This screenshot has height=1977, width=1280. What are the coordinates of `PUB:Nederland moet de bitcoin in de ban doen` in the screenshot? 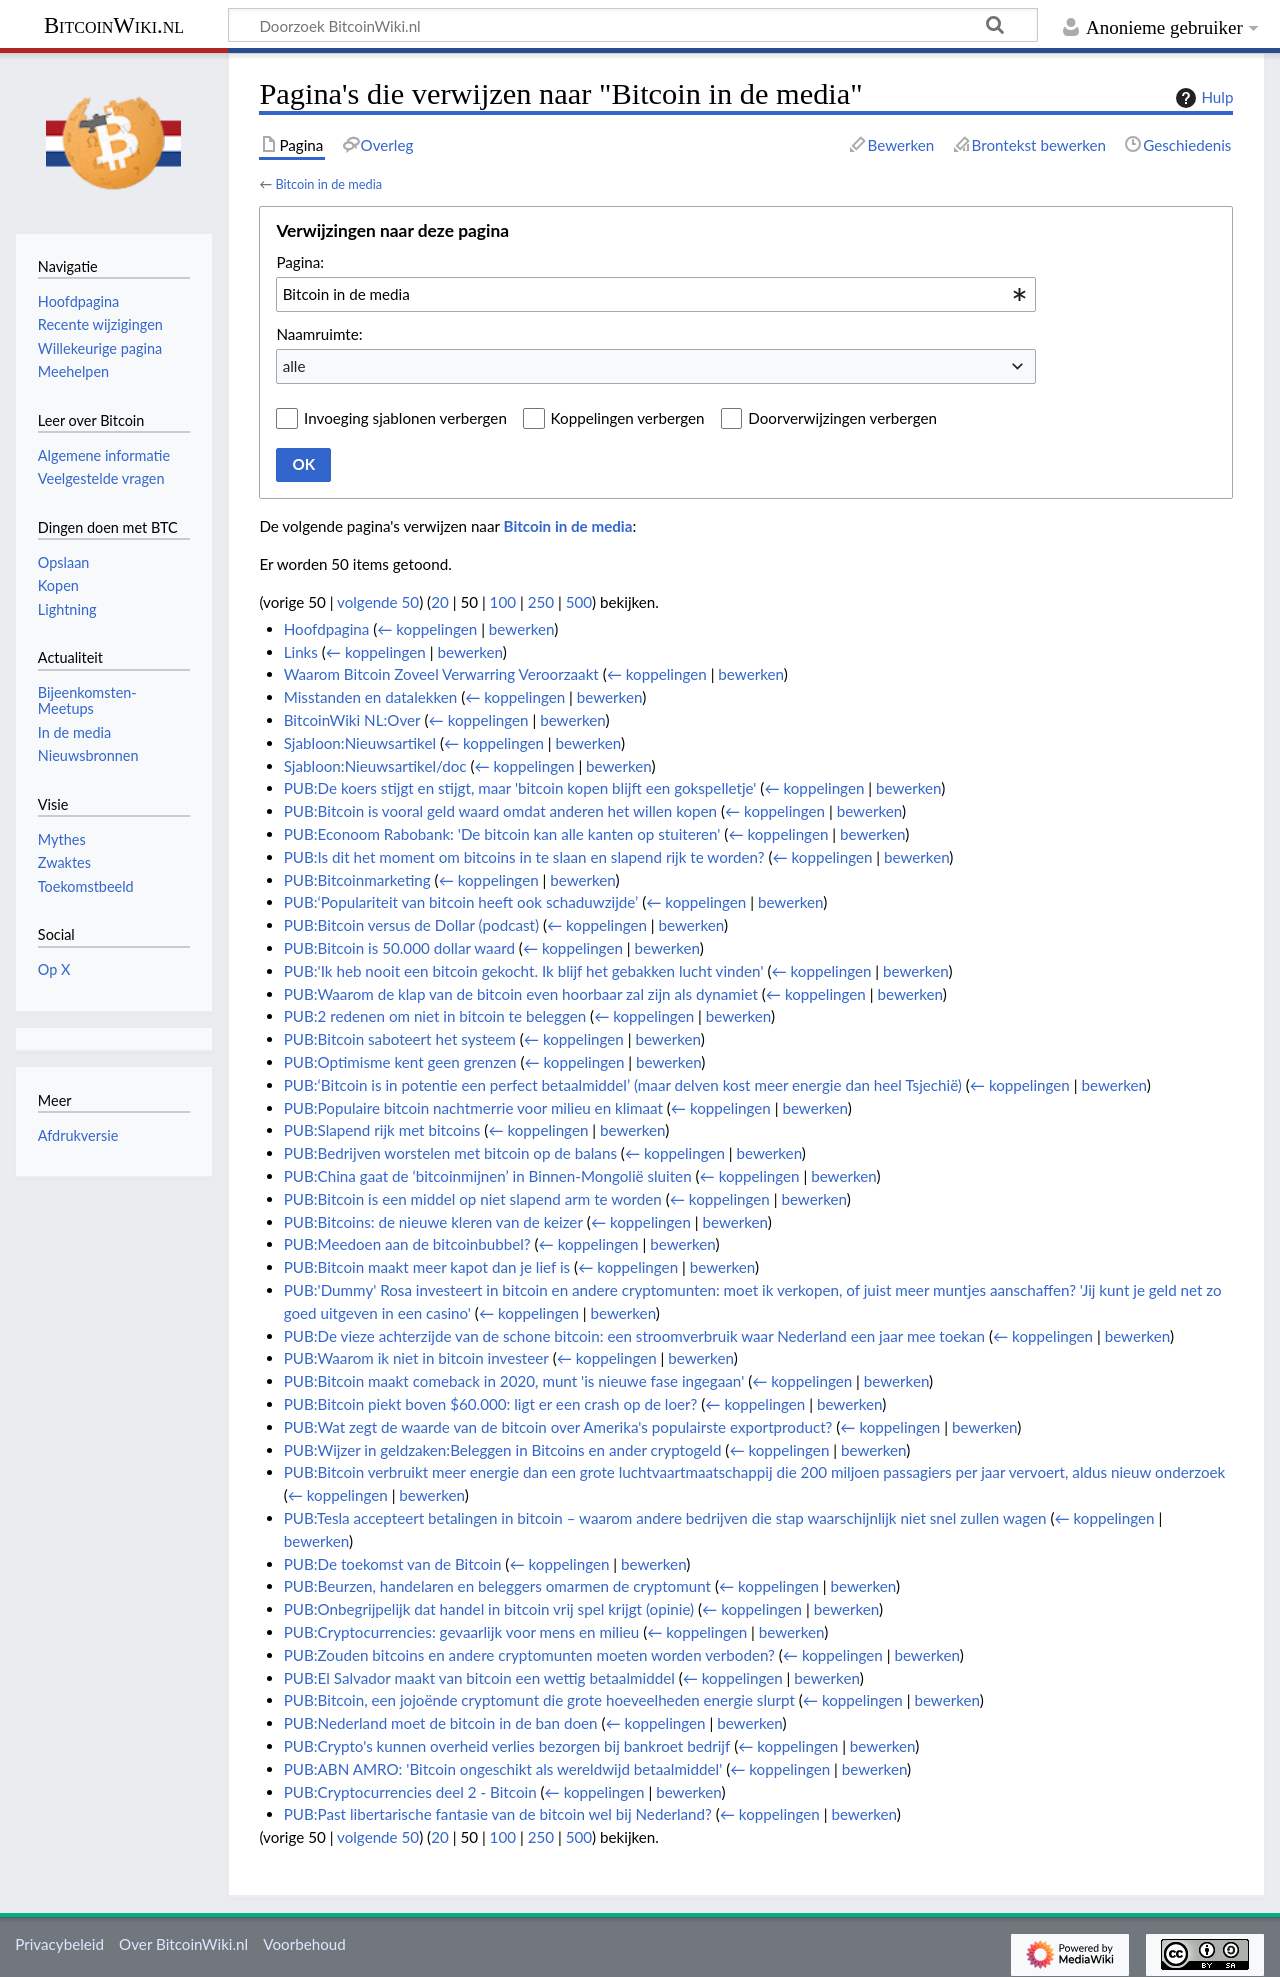 It's located at (441, 1723).